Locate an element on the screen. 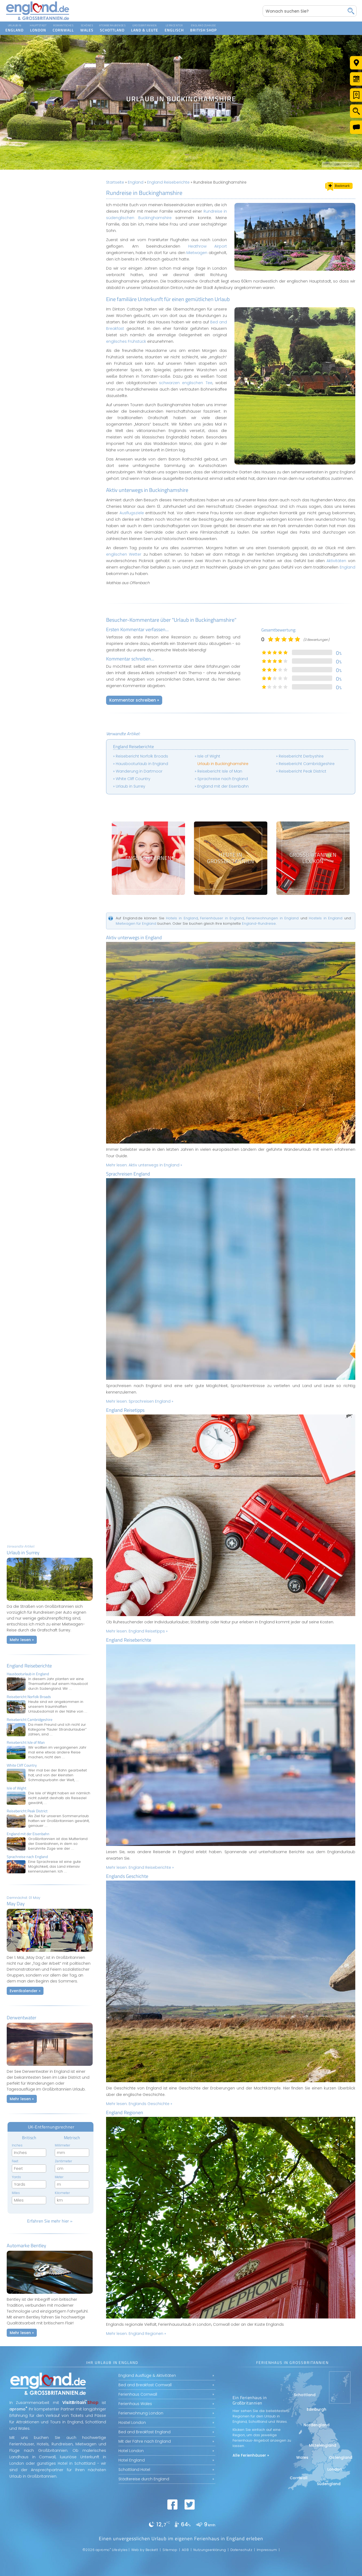  Feet is located at coordinates (15, 2161).